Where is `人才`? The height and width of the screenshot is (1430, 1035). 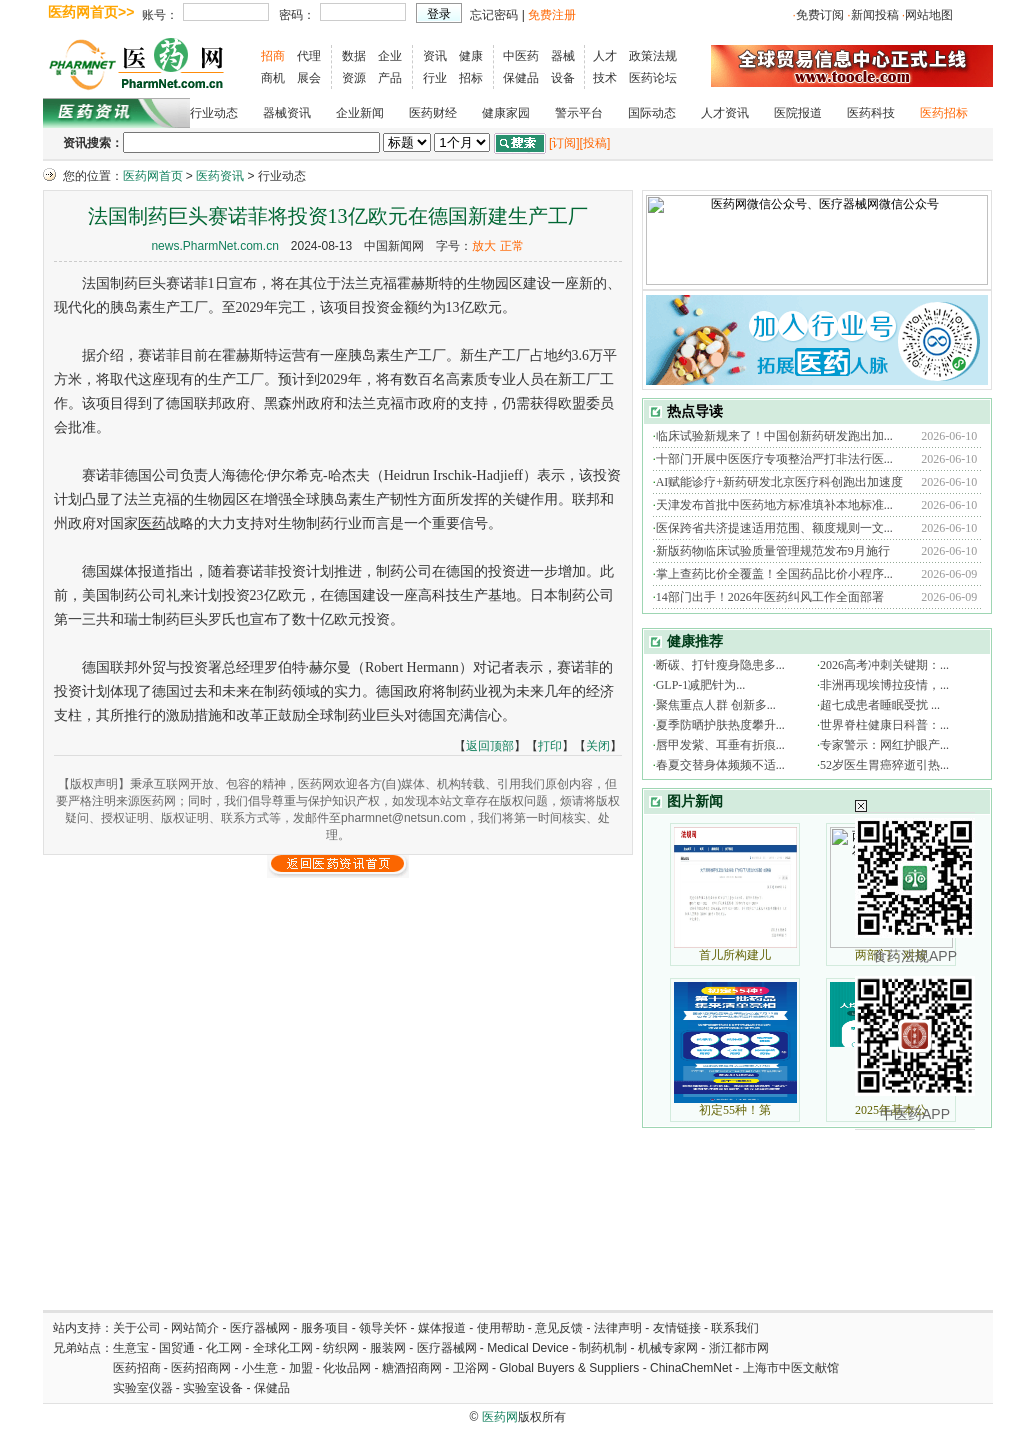 人才 is located at coordinates (605, 56).